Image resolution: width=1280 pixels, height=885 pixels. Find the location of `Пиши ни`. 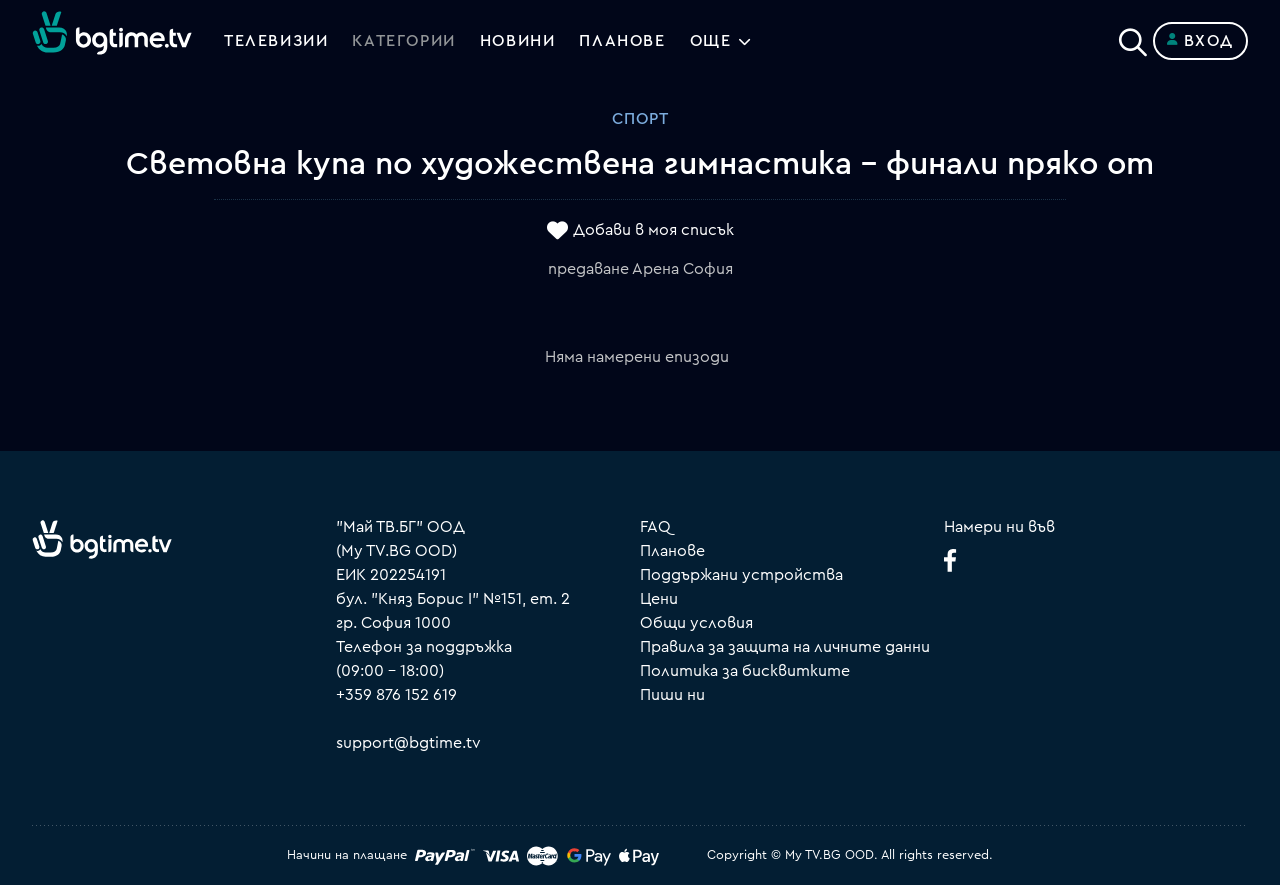

Пиши ни is located at coordinates (672, 695).